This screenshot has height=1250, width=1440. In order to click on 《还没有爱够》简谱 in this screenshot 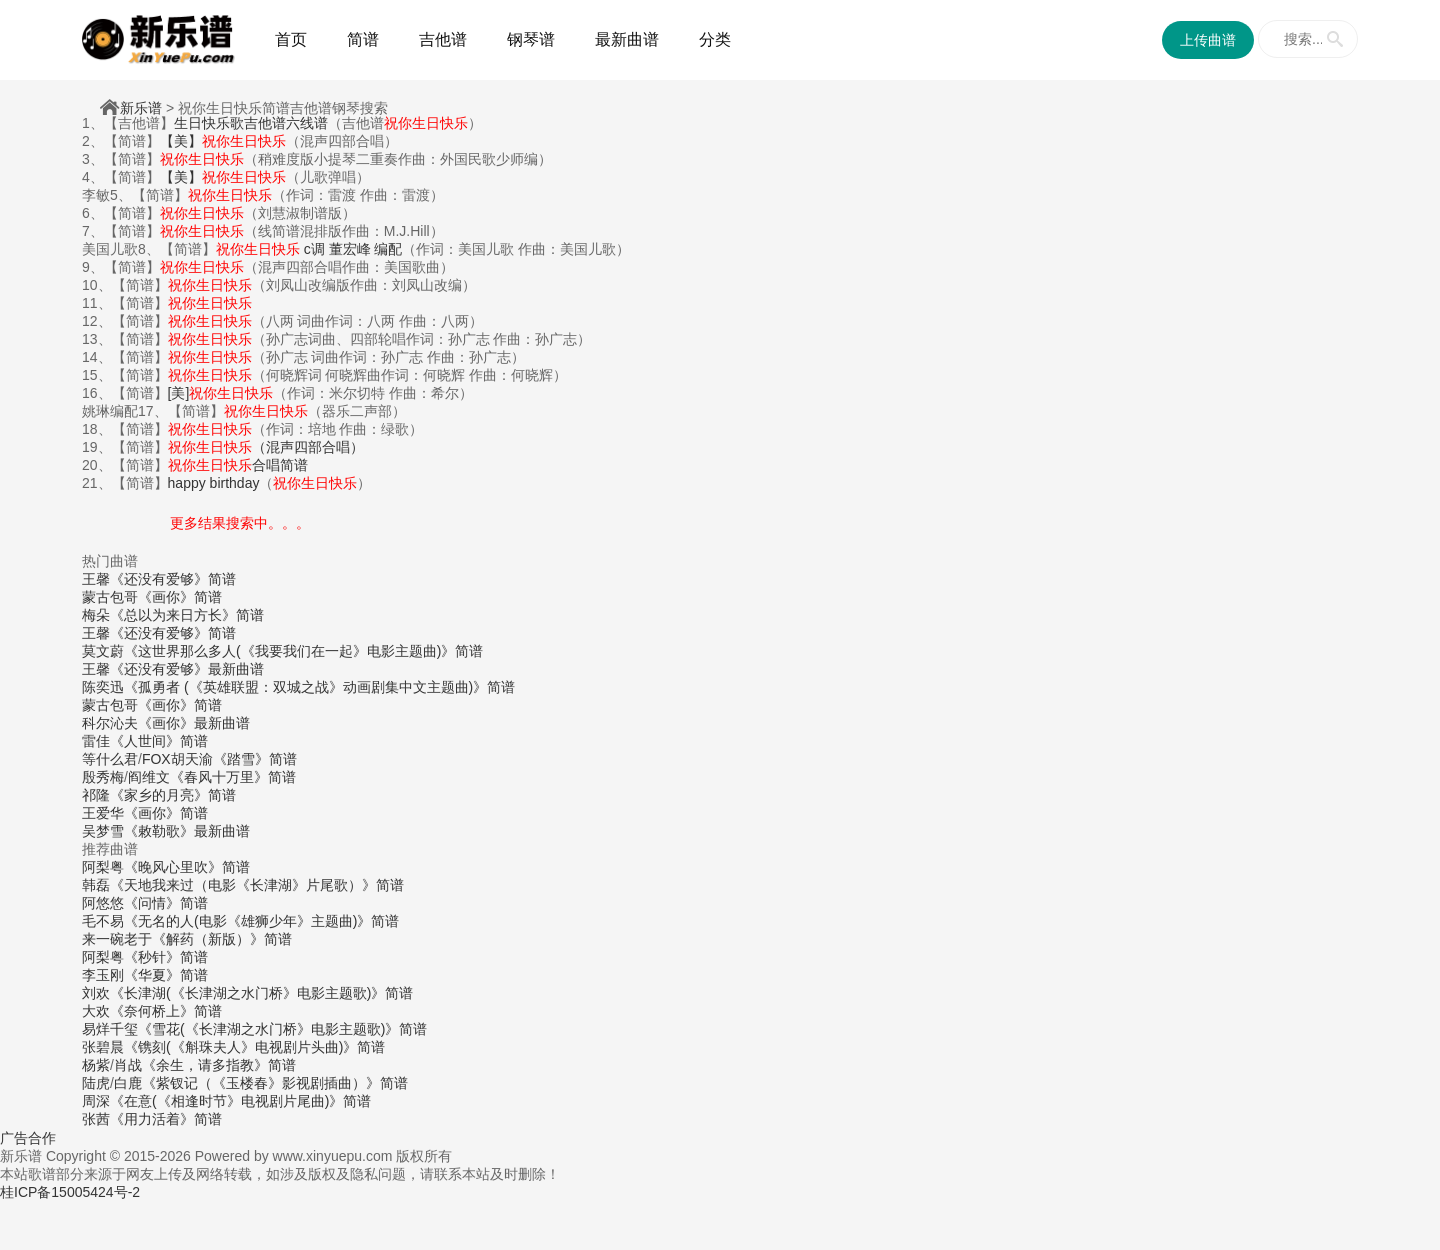, I will do `click(173, 579)`.